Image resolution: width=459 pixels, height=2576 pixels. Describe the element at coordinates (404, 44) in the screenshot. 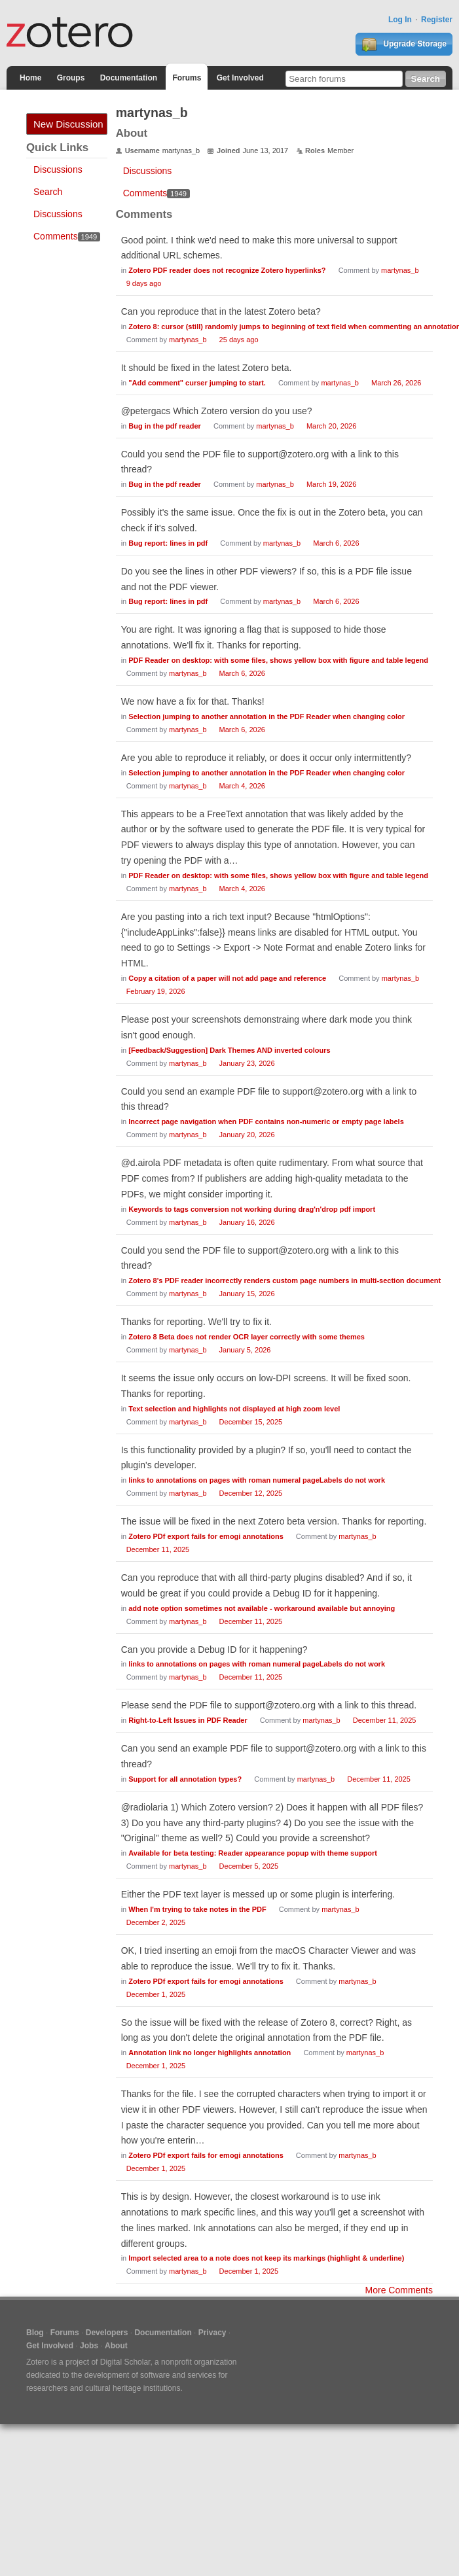

I see `Upgrade Storage` at that location.